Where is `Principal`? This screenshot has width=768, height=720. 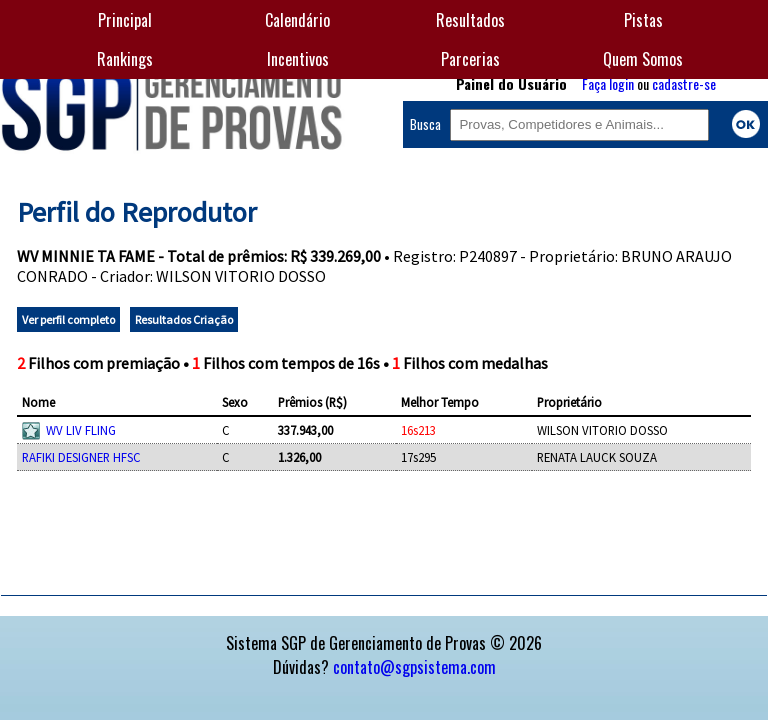 Principal is located at coordinates (125, 20).